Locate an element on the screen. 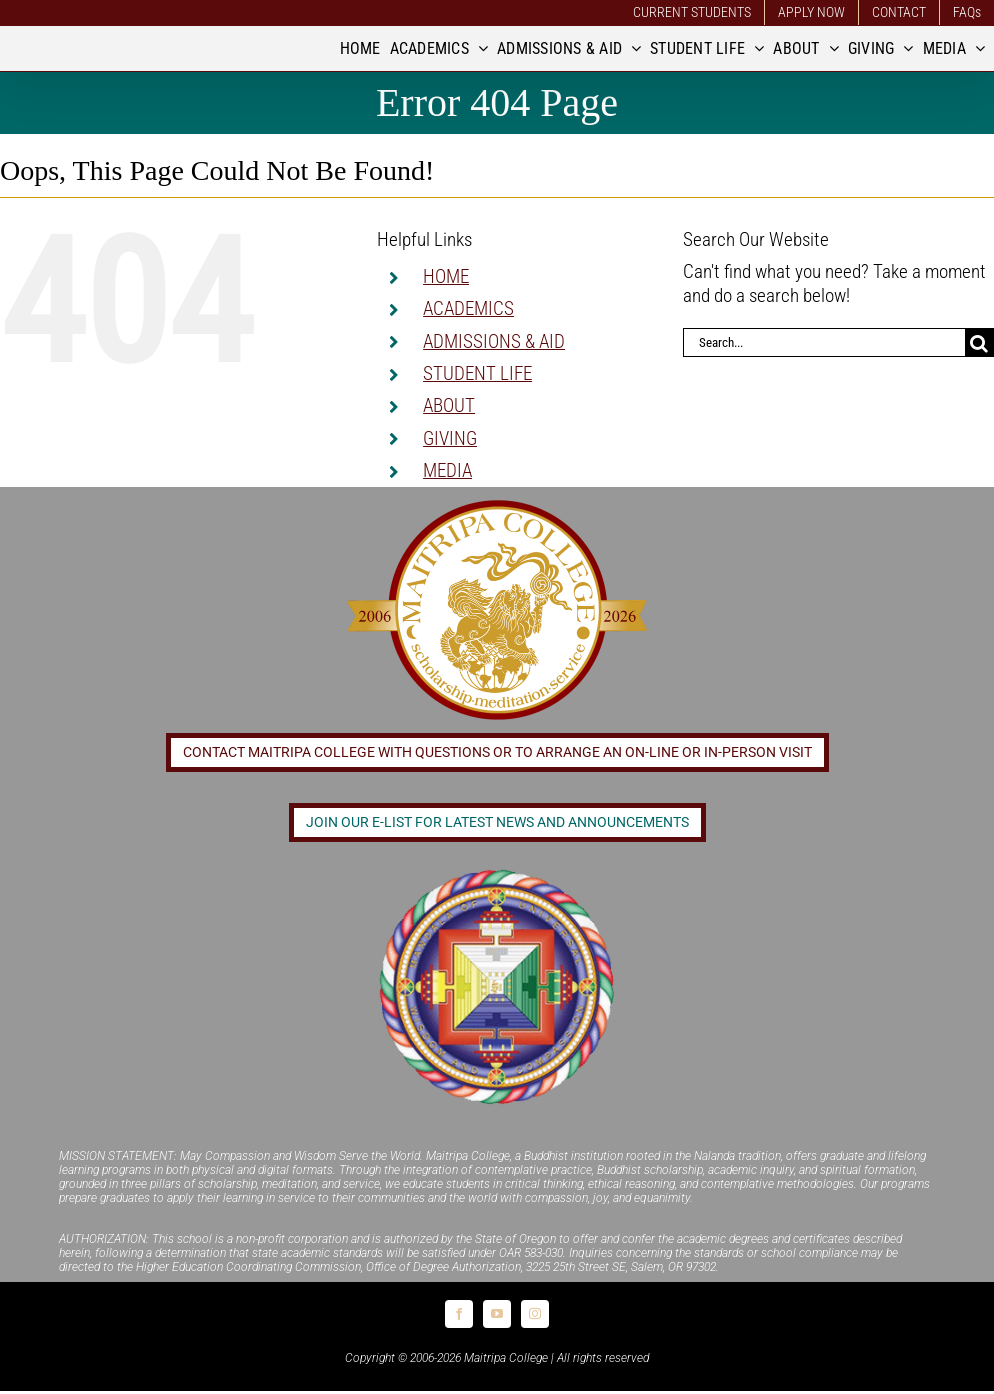 The image size is (994, 1394). MEDIA is located at coordinates (447, 470).